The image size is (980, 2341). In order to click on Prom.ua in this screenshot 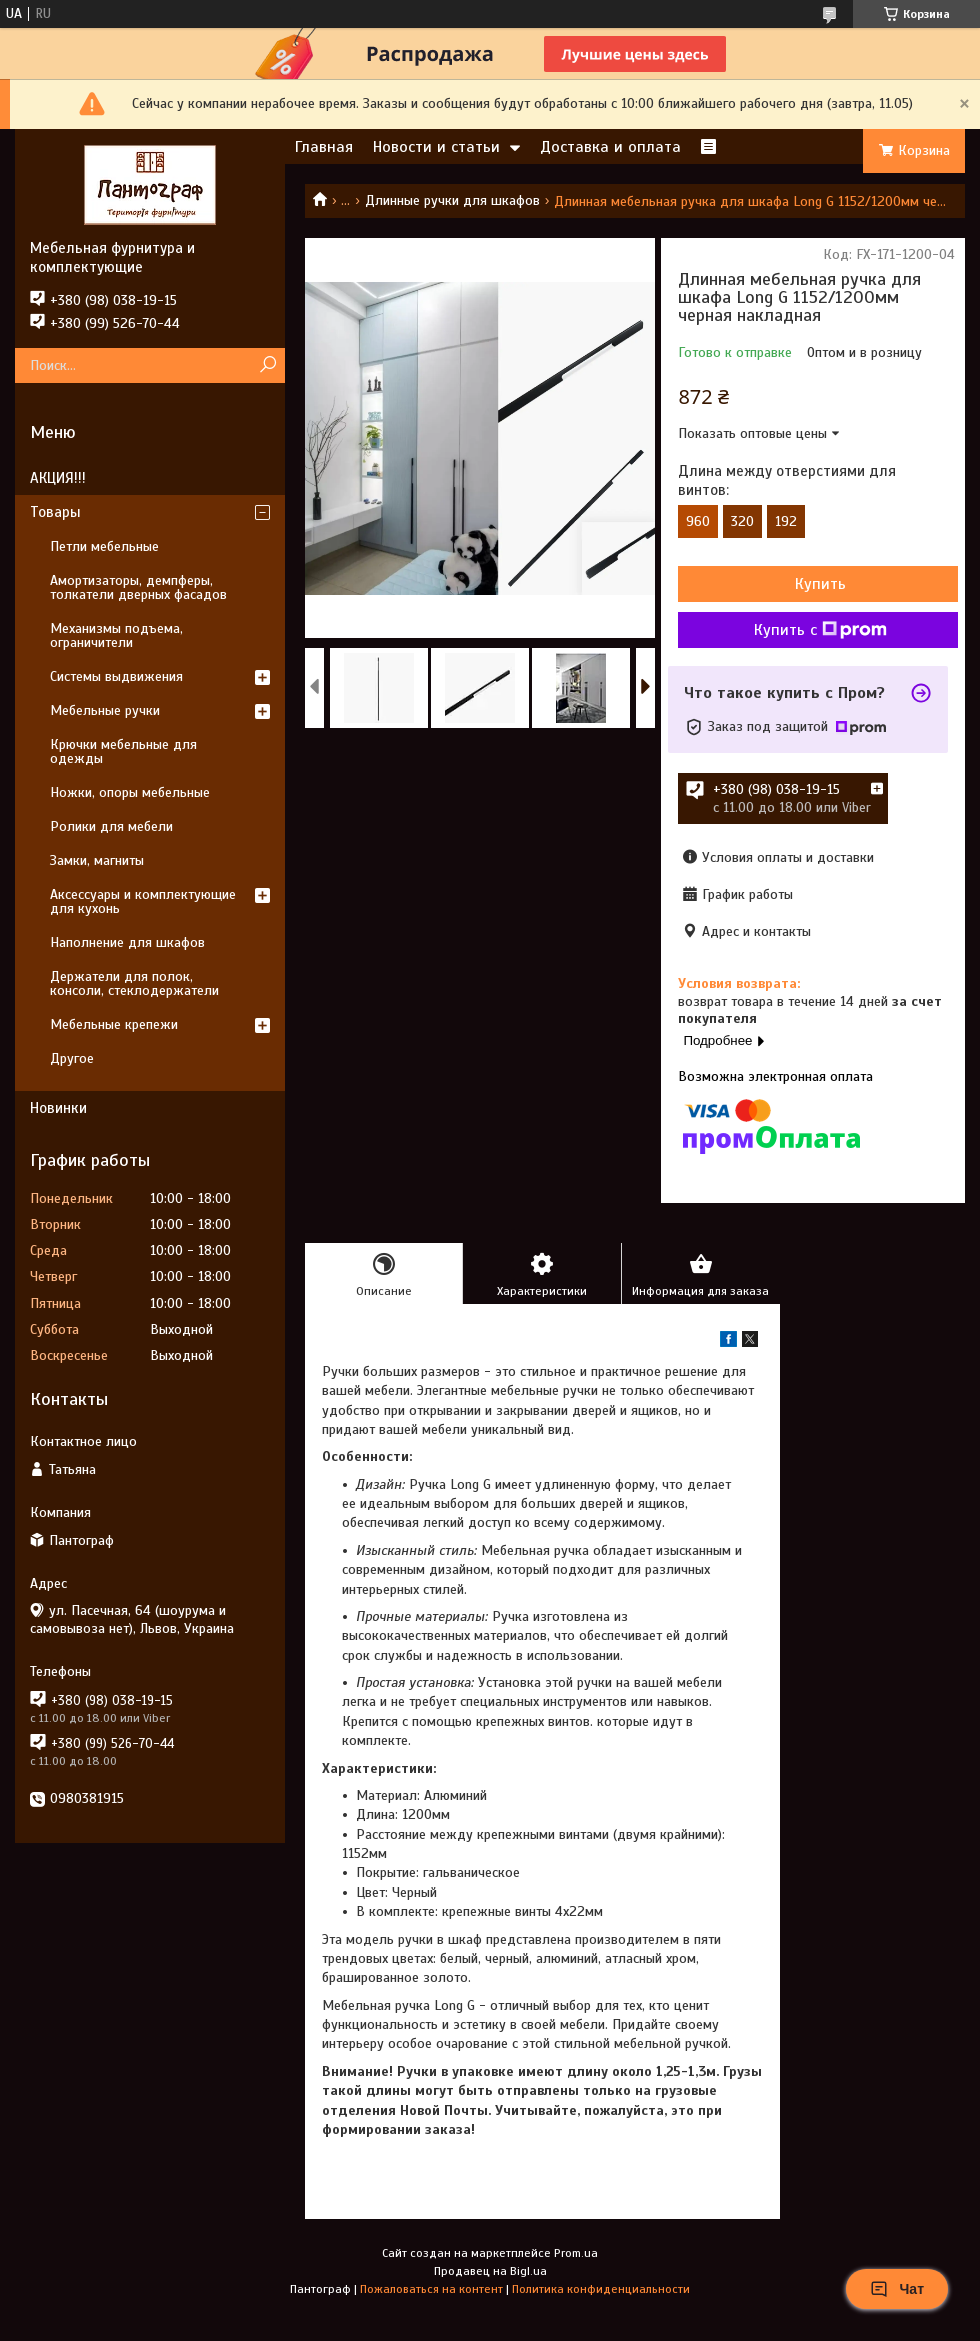, I will do `click(576, 2253)`.